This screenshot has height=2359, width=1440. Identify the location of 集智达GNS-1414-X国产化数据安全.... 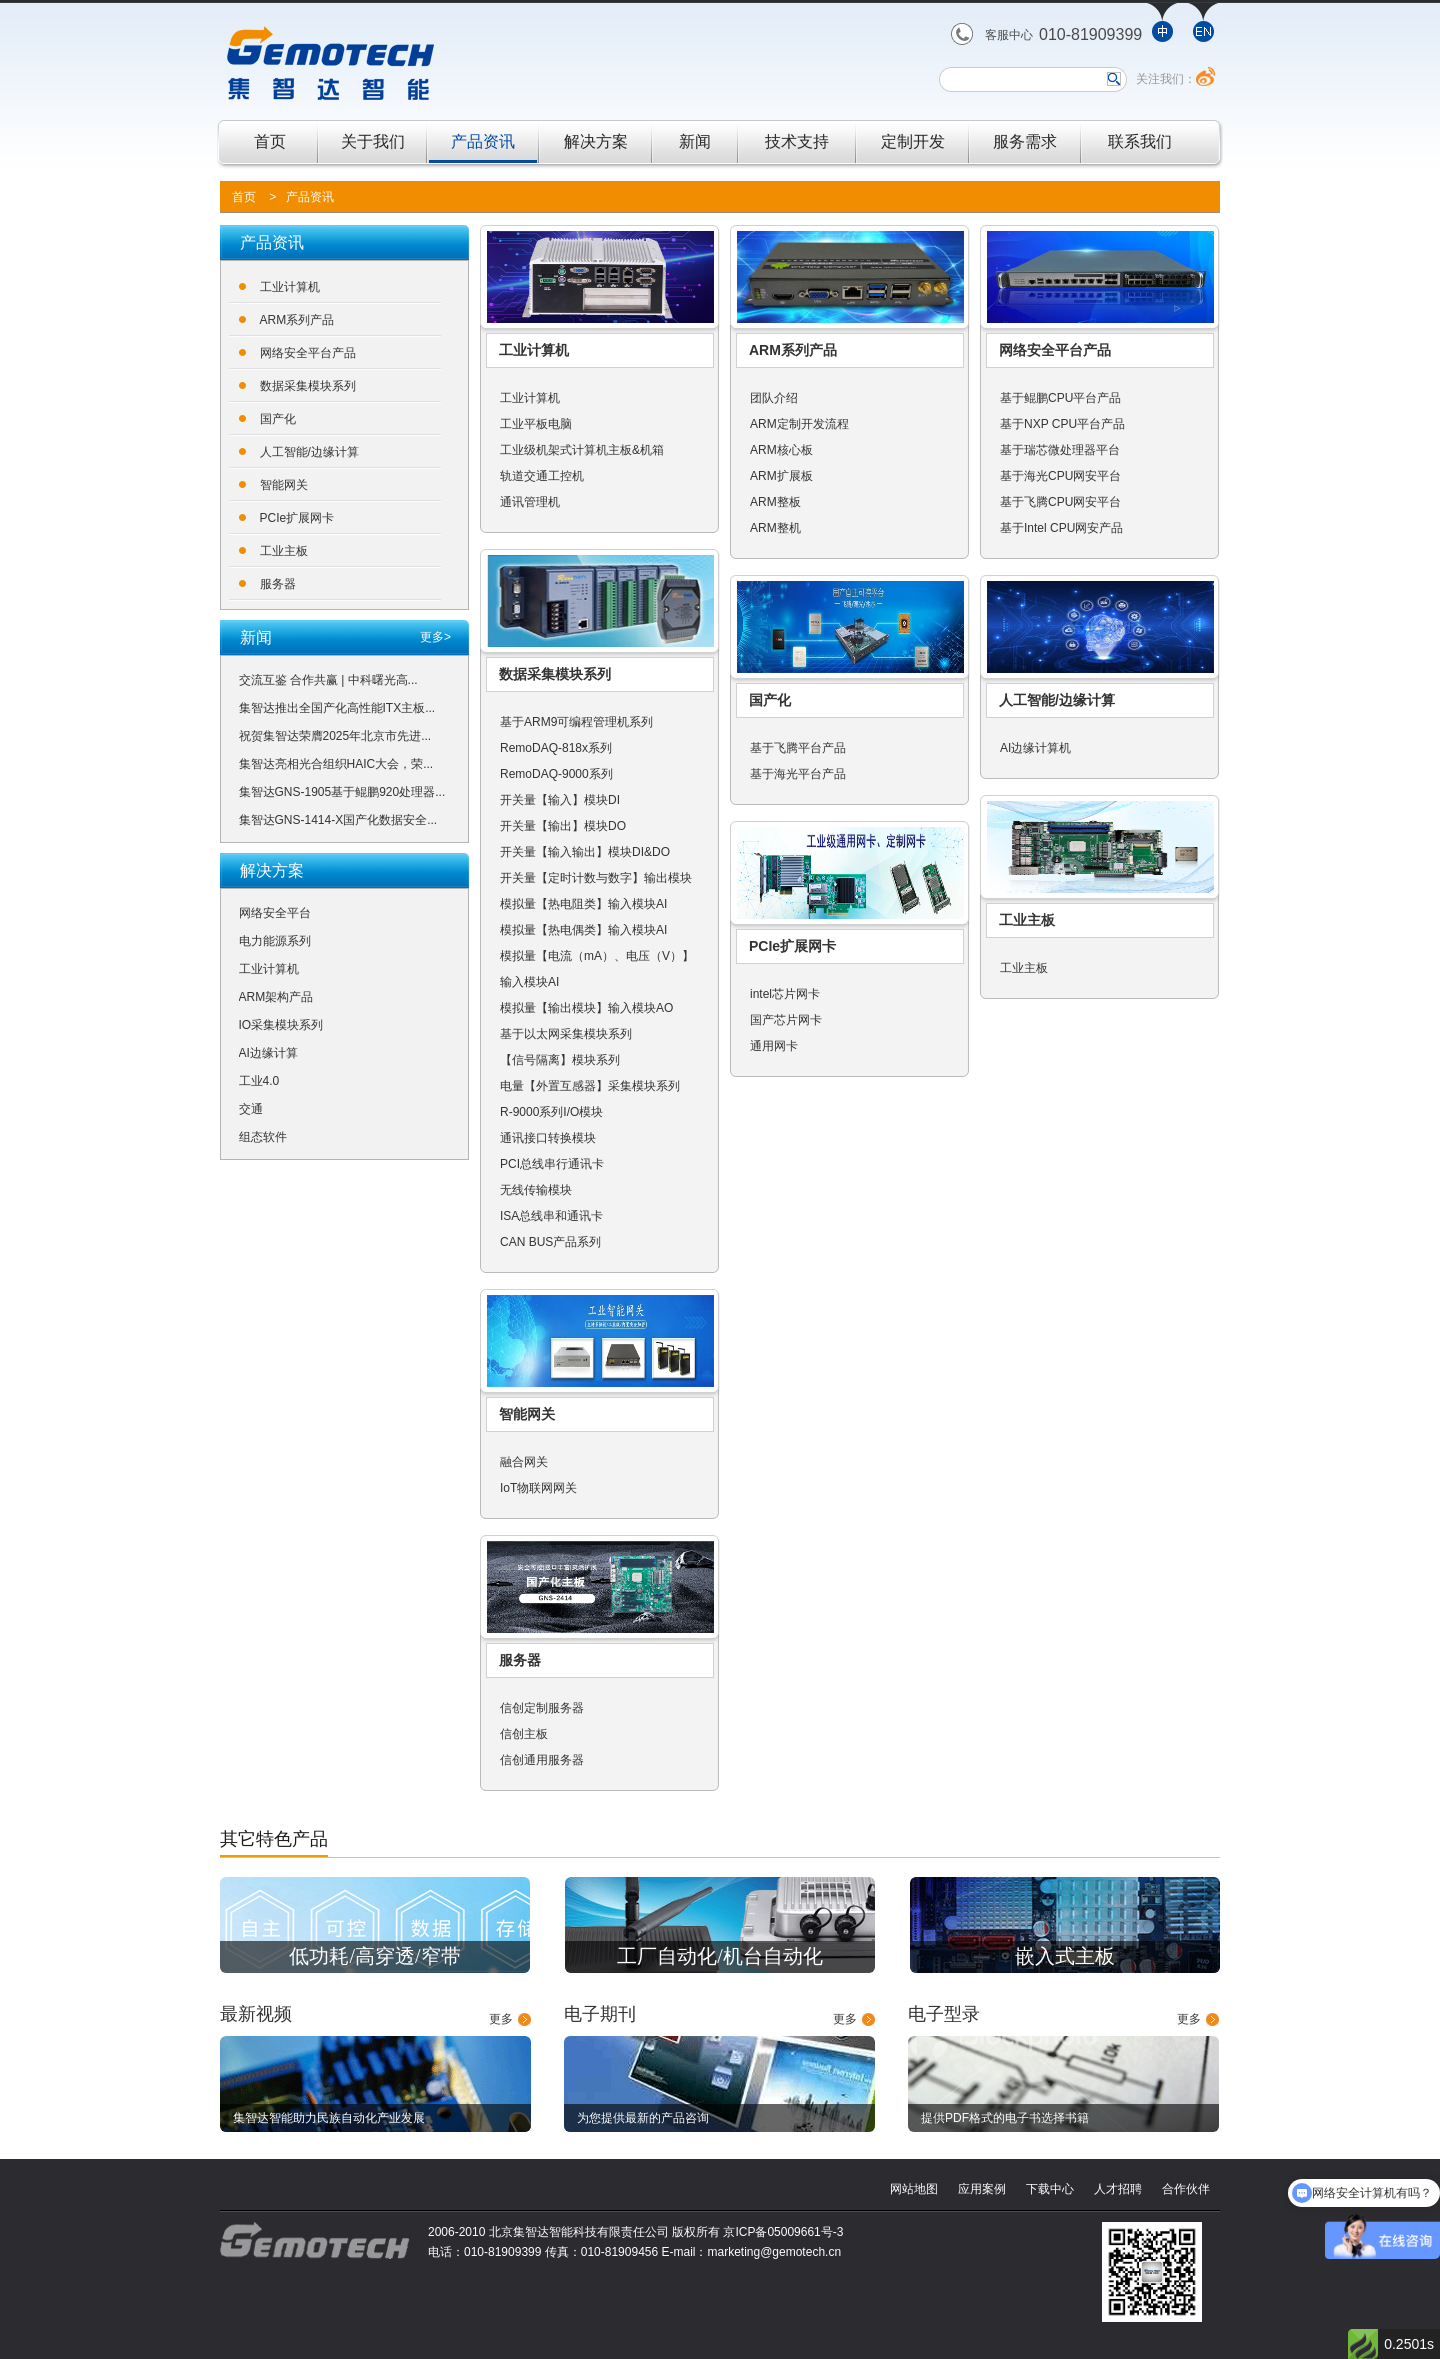
(338, 820).